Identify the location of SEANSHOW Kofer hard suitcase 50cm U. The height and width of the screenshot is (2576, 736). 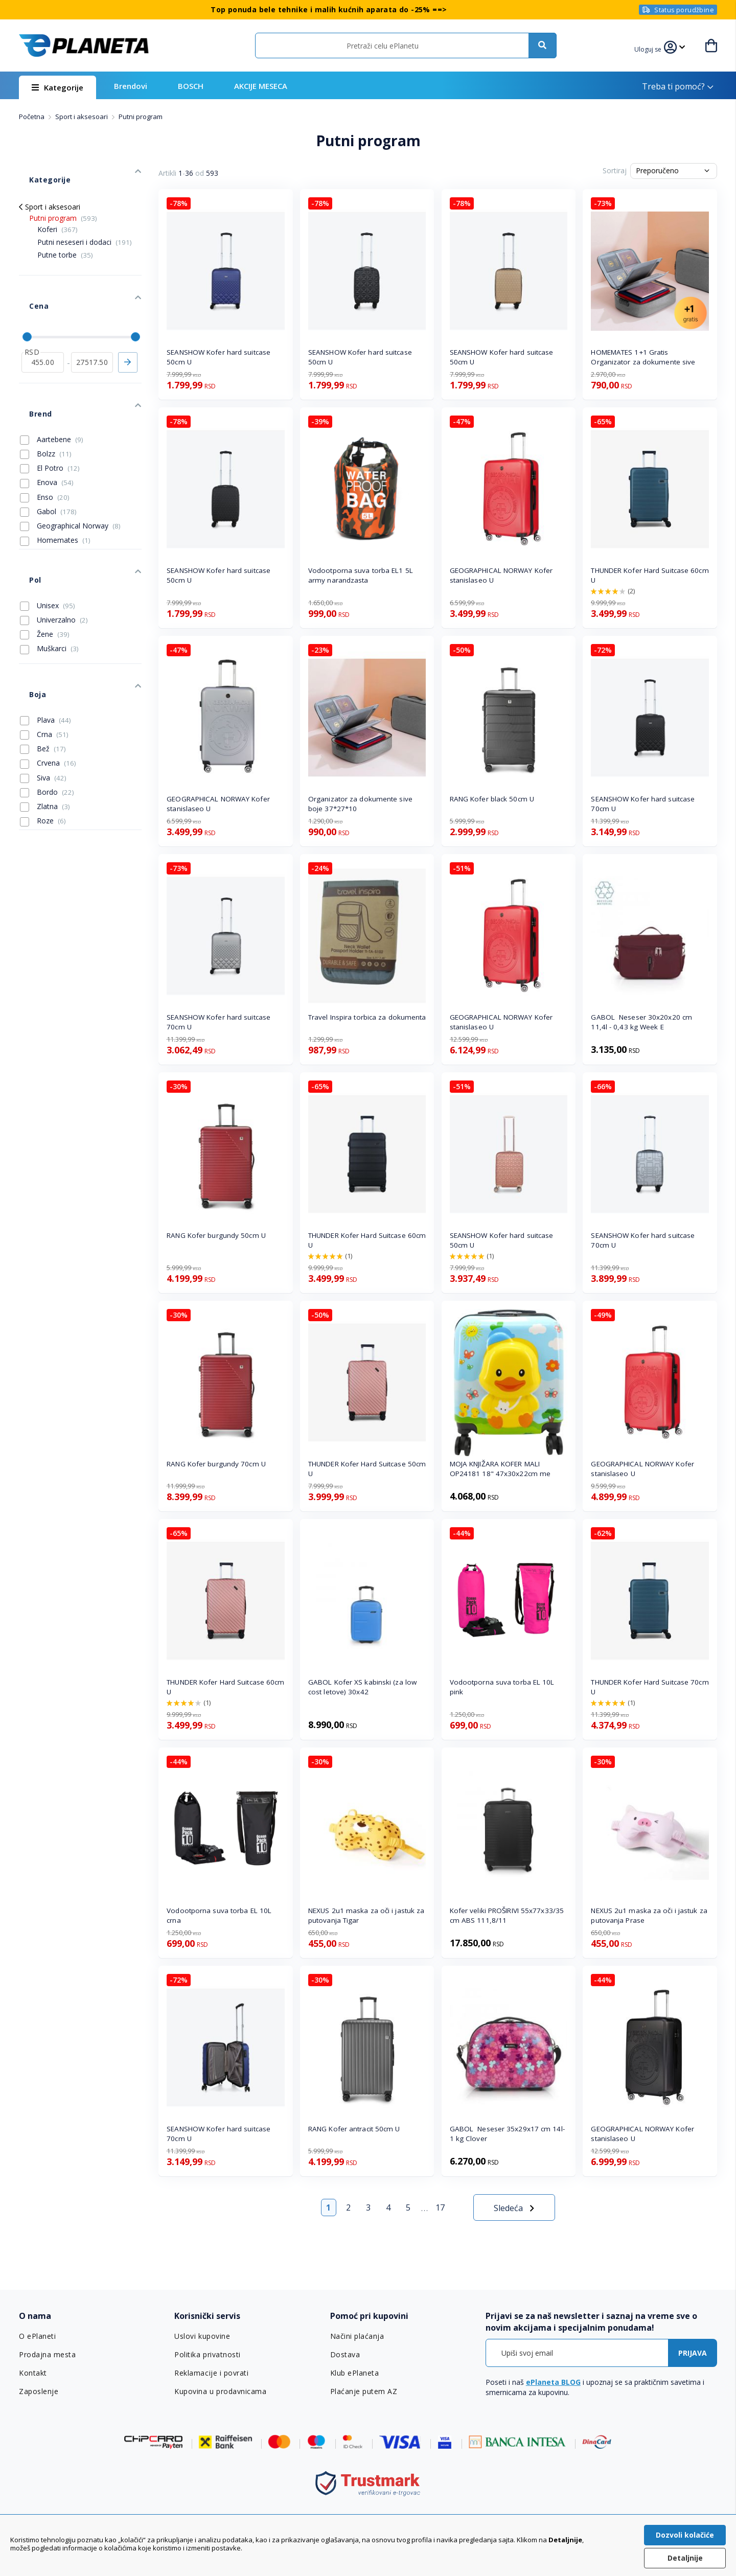
(218, 357).